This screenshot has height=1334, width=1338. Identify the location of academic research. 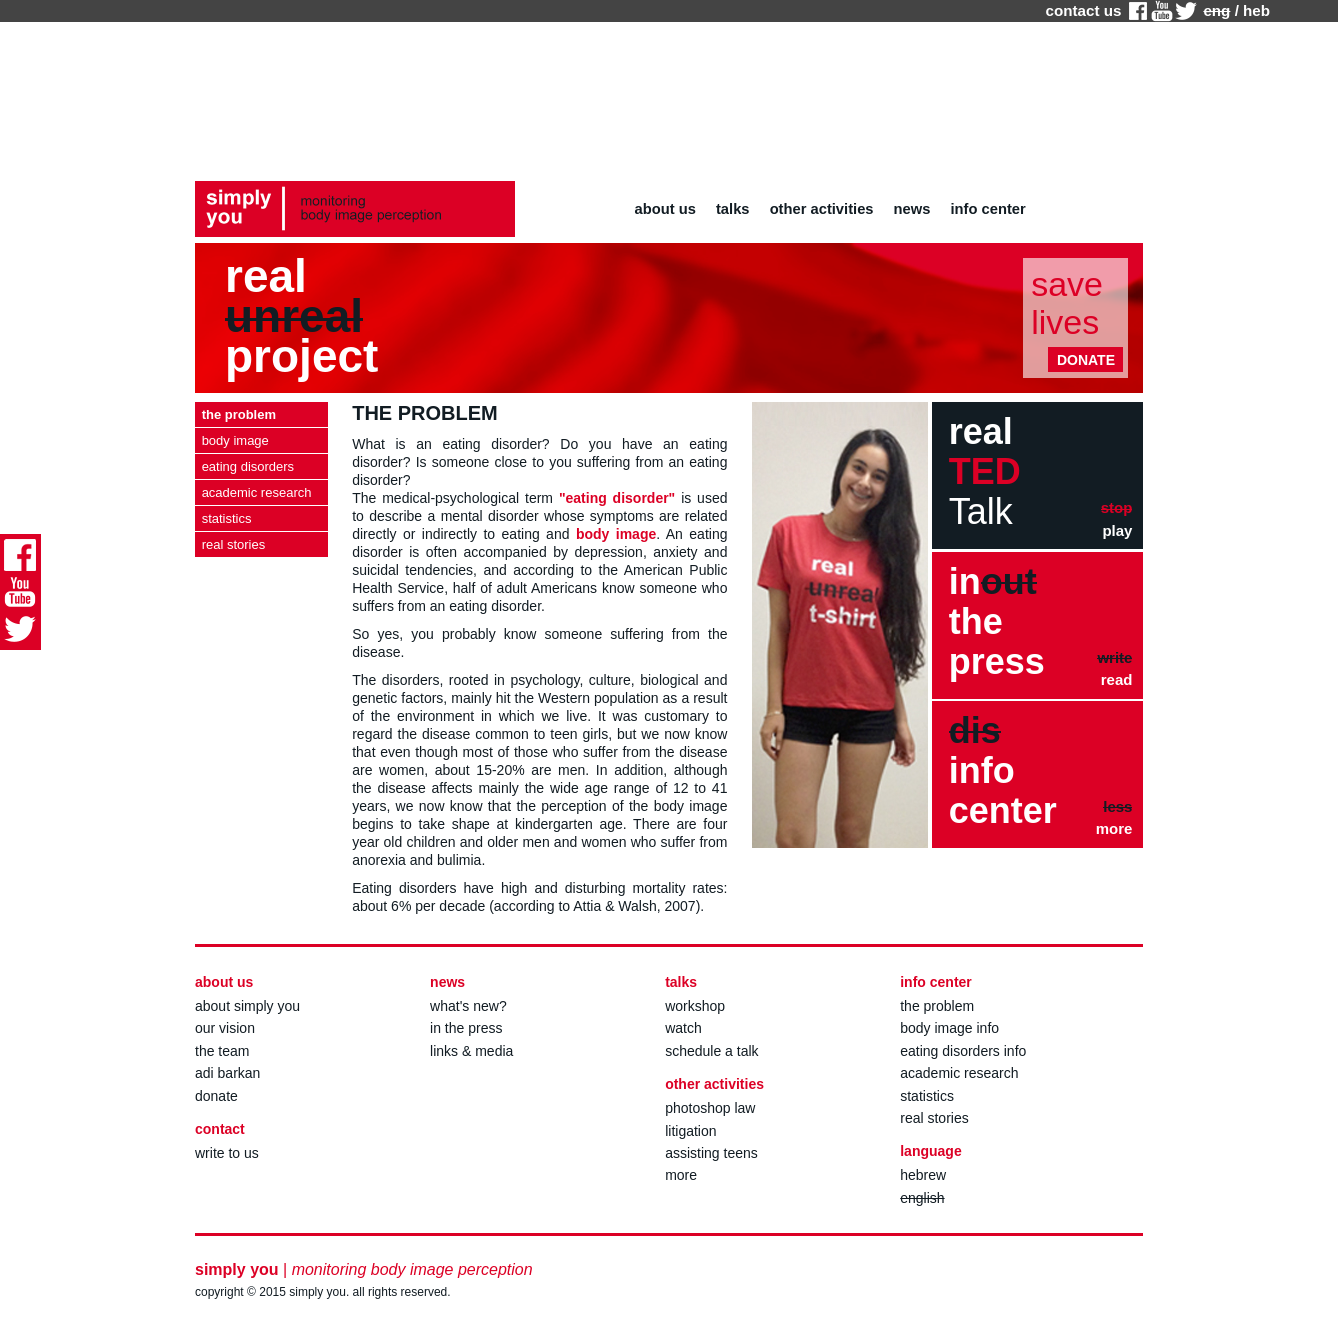
(959, 1073).